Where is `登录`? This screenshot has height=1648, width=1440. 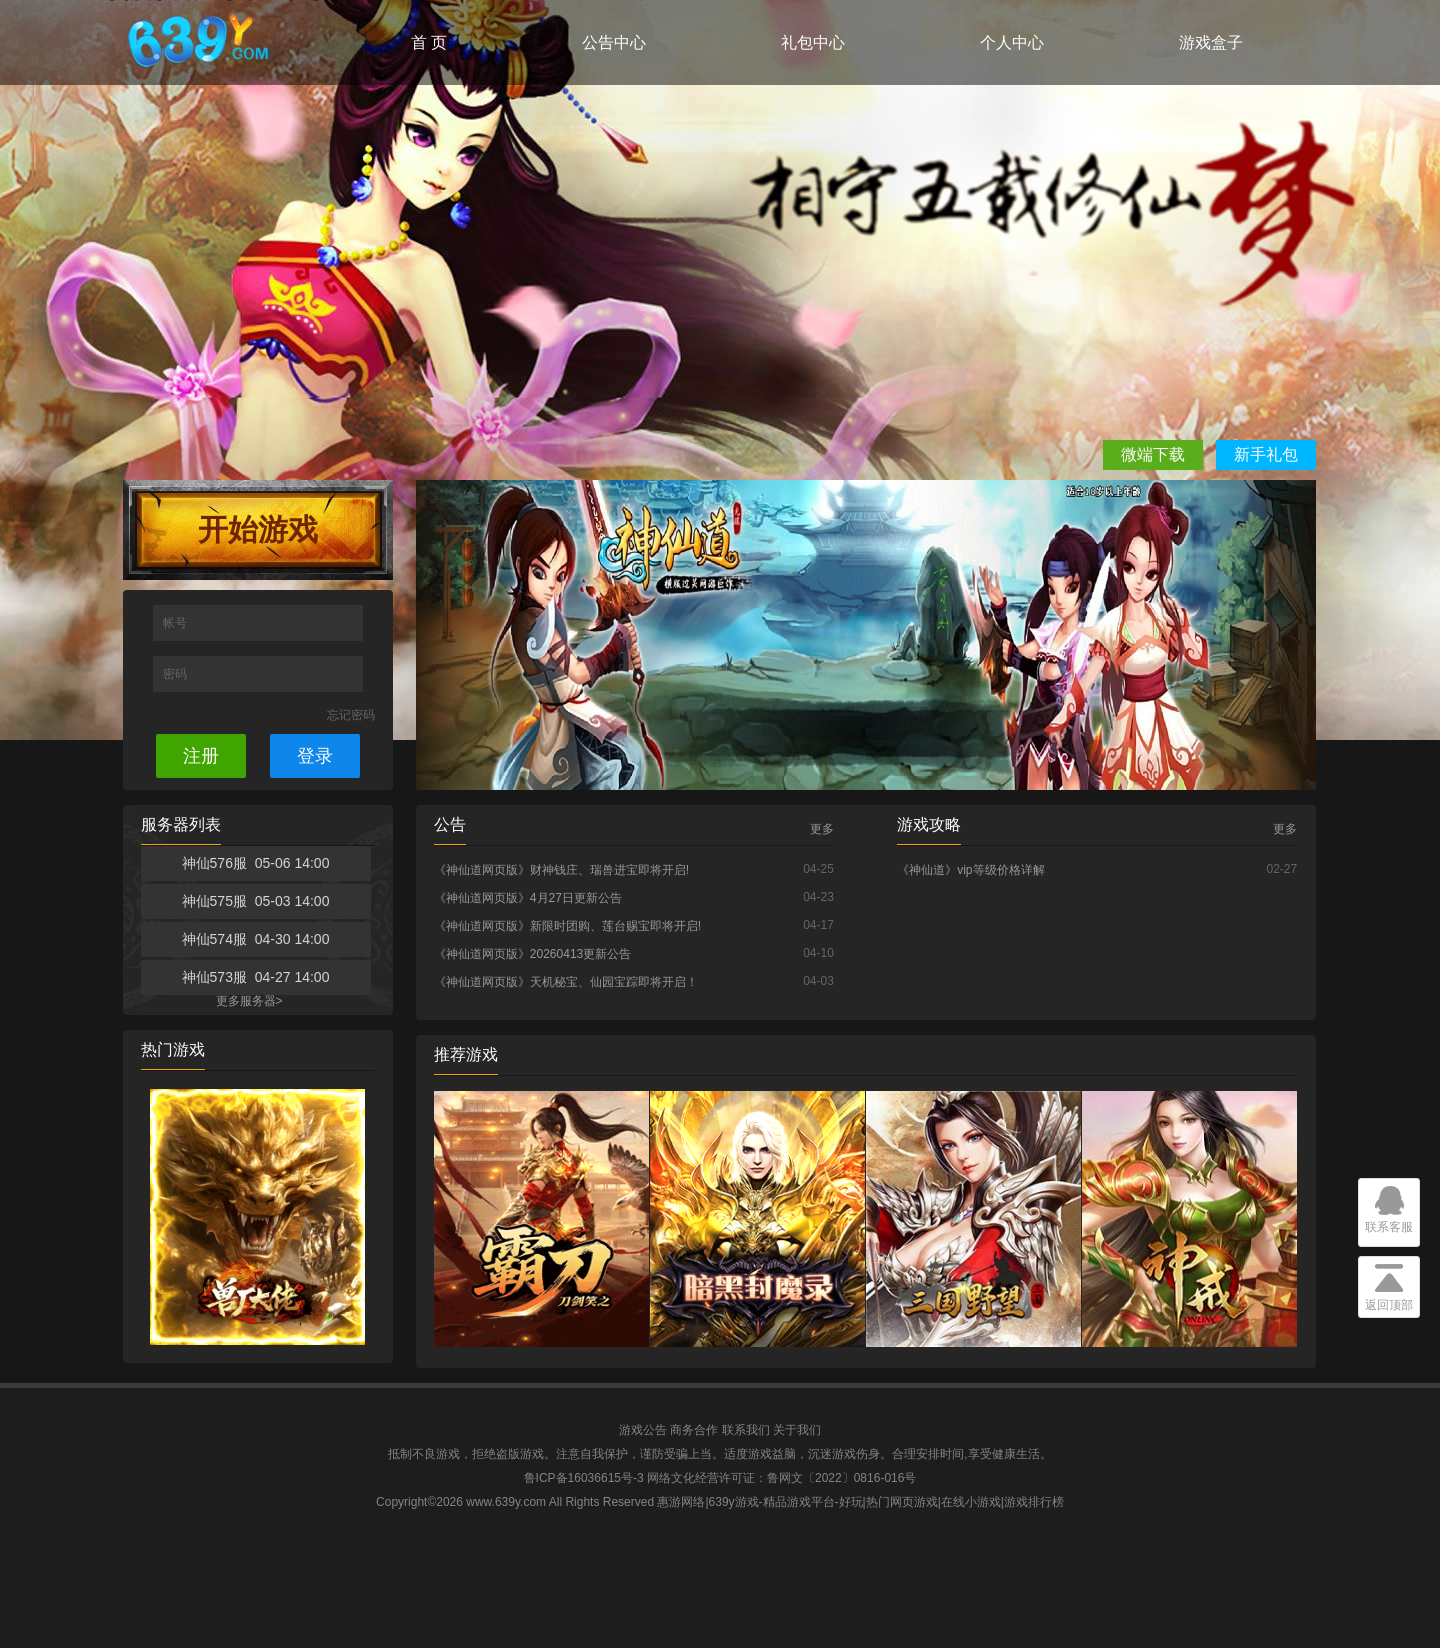 登录 is located at coordinates (315, 756).